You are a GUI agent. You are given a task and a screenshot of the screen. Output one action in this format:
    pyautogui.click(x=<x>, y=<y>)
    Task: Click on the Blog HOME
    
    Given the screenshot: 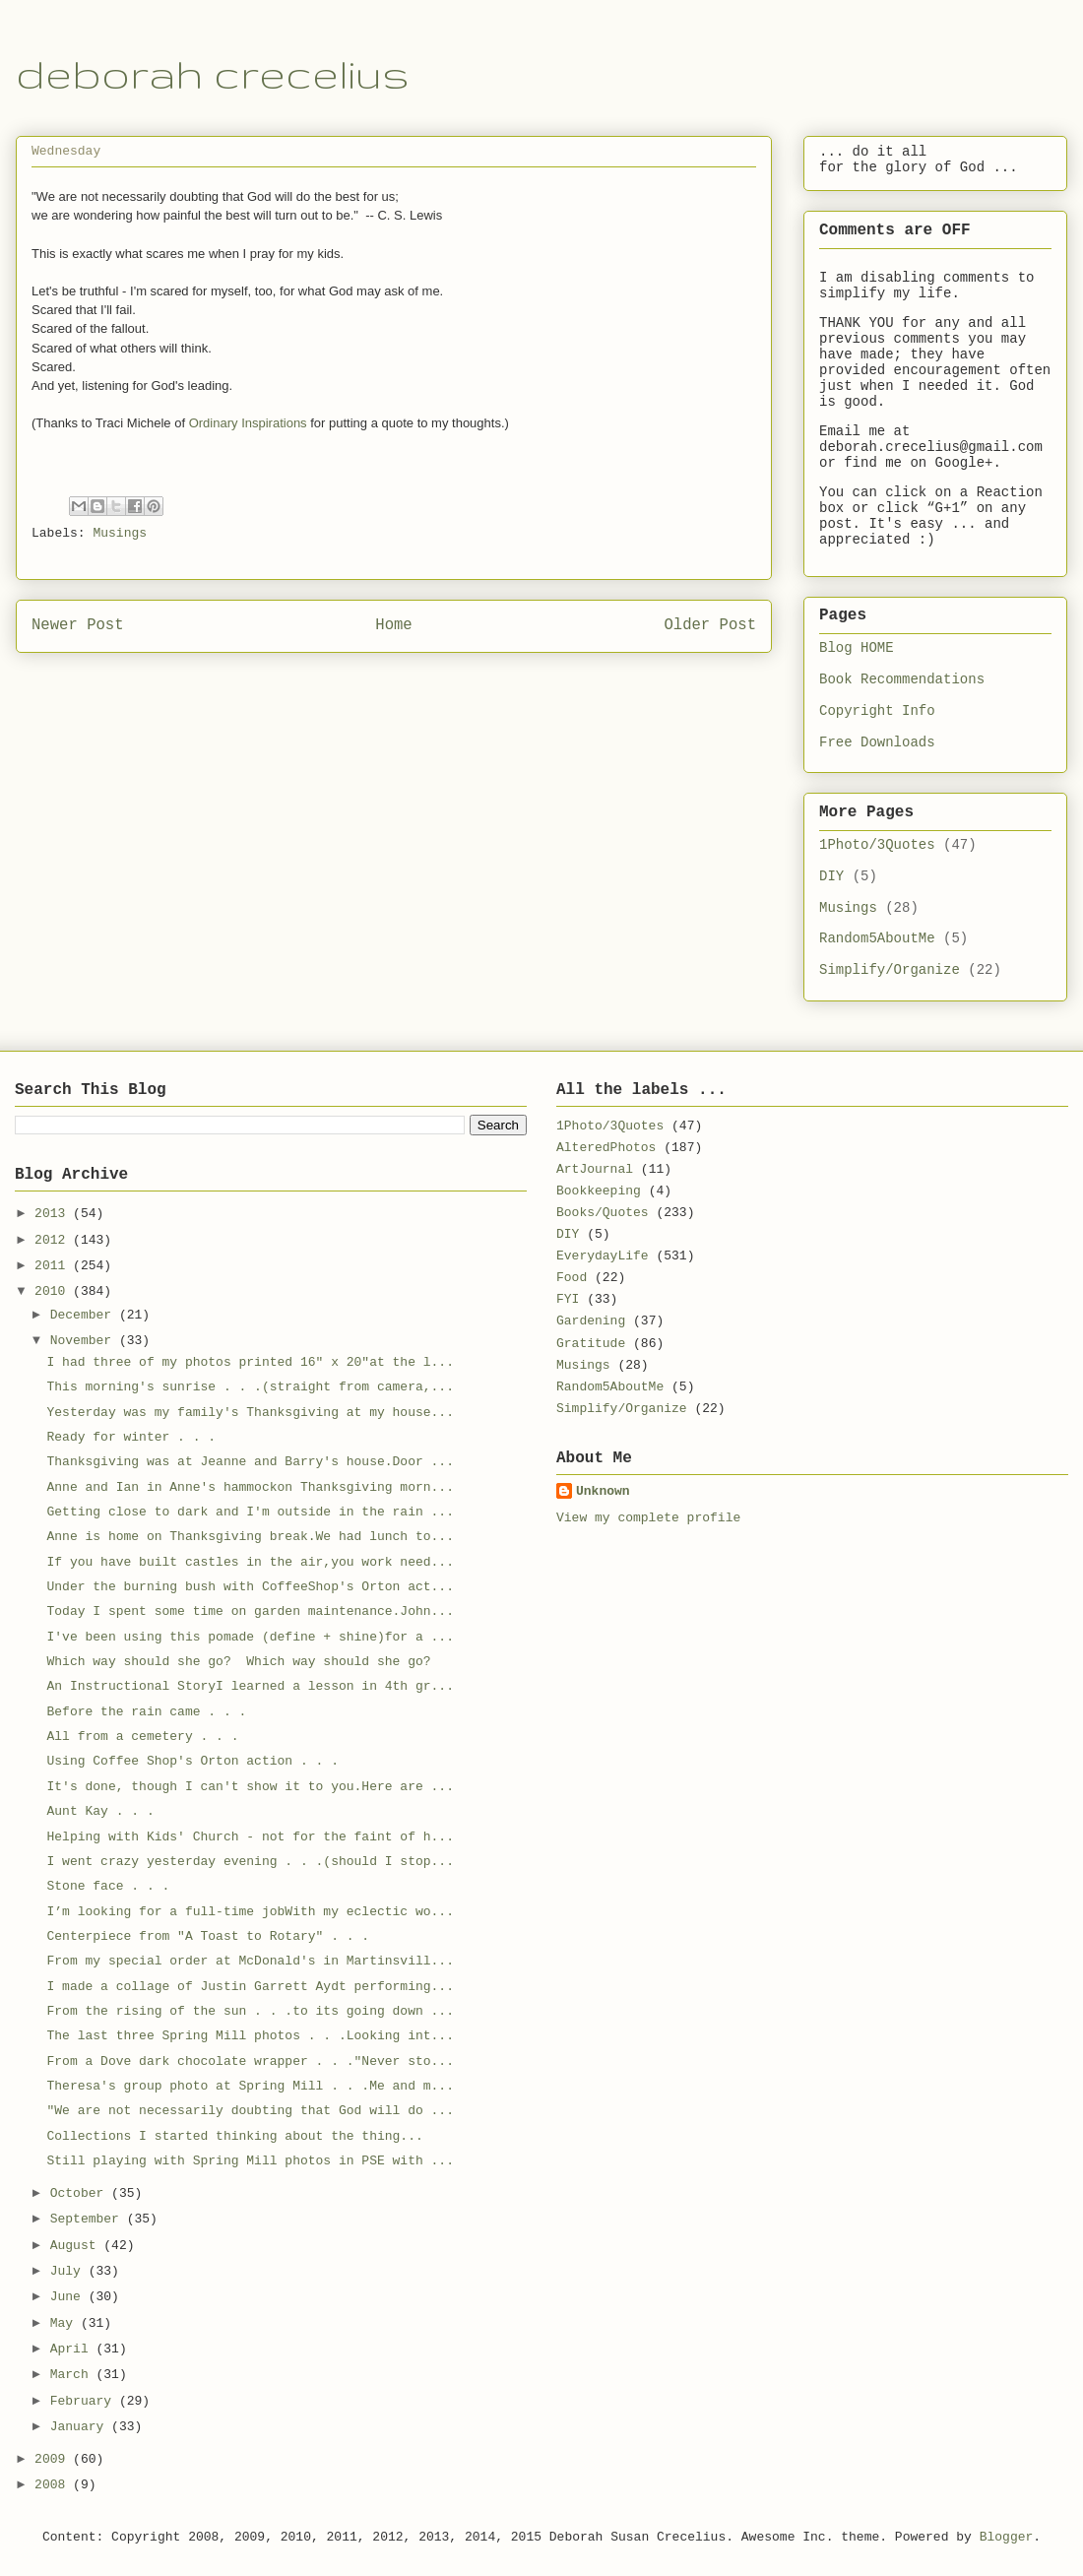 What is the action you would take?
    pyautogui.click(x=856, y=648)
    